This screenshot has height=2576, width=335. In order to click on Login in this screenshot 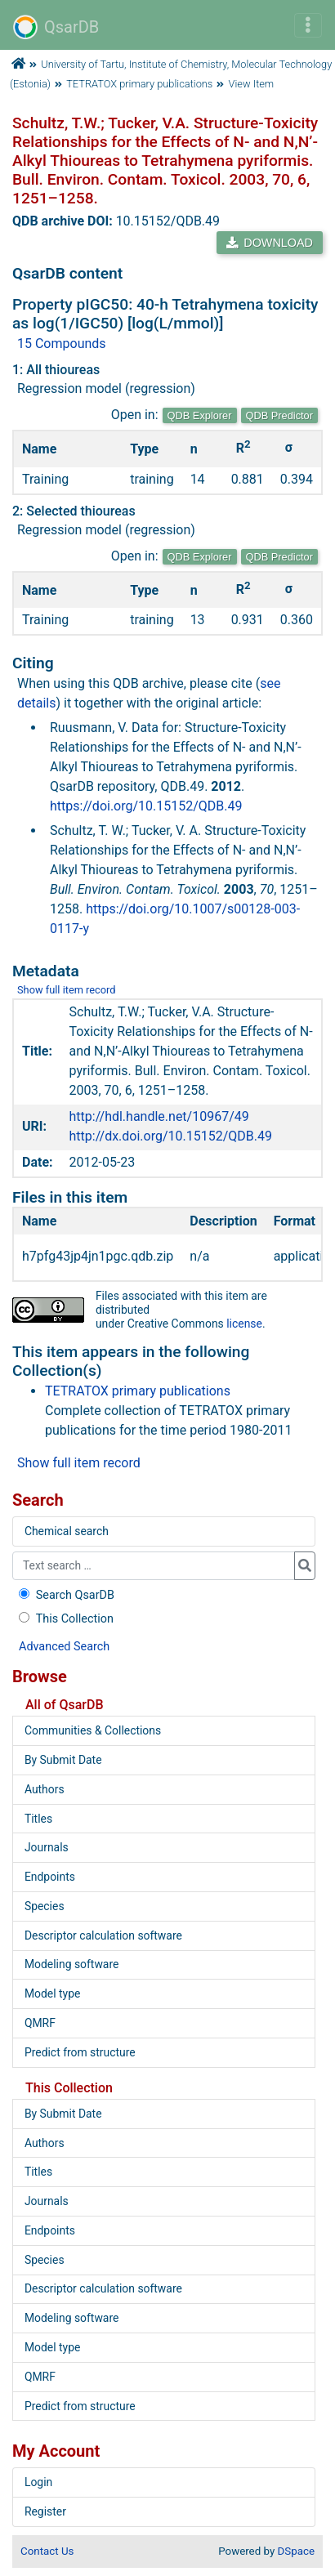, I will do `click(38, 2482)`.